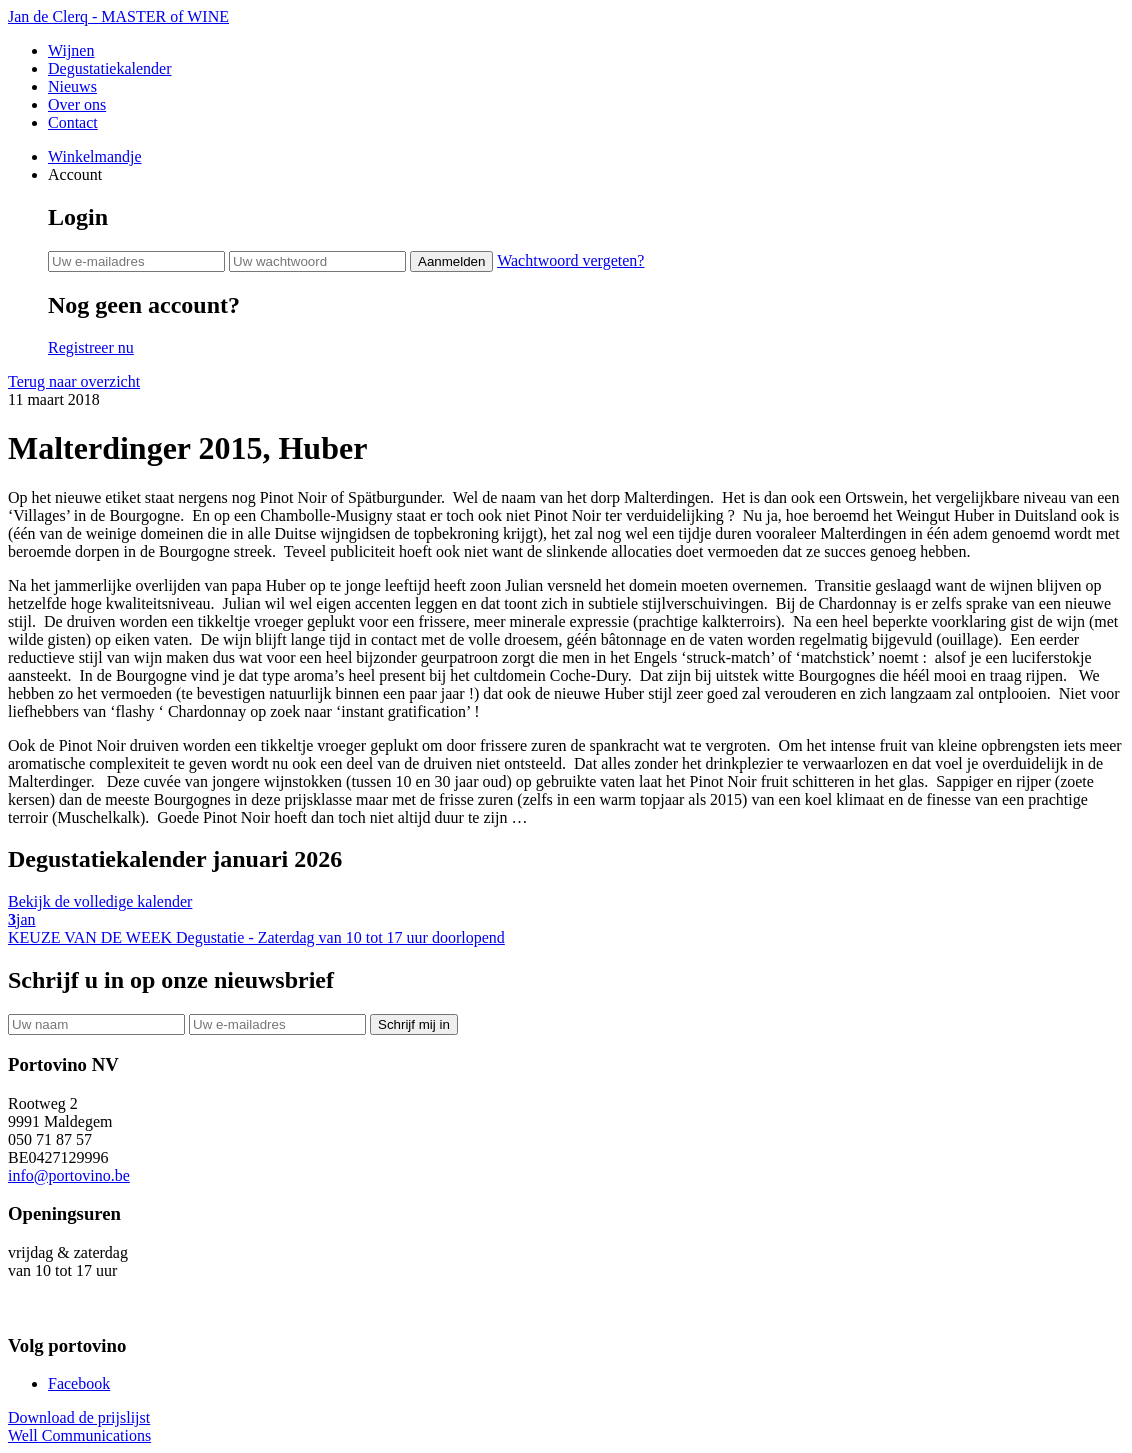 The image size is (1132, 1453). Describe the element at coordinates (77, 104) in the screenshot. I see `Over ons` at that location.